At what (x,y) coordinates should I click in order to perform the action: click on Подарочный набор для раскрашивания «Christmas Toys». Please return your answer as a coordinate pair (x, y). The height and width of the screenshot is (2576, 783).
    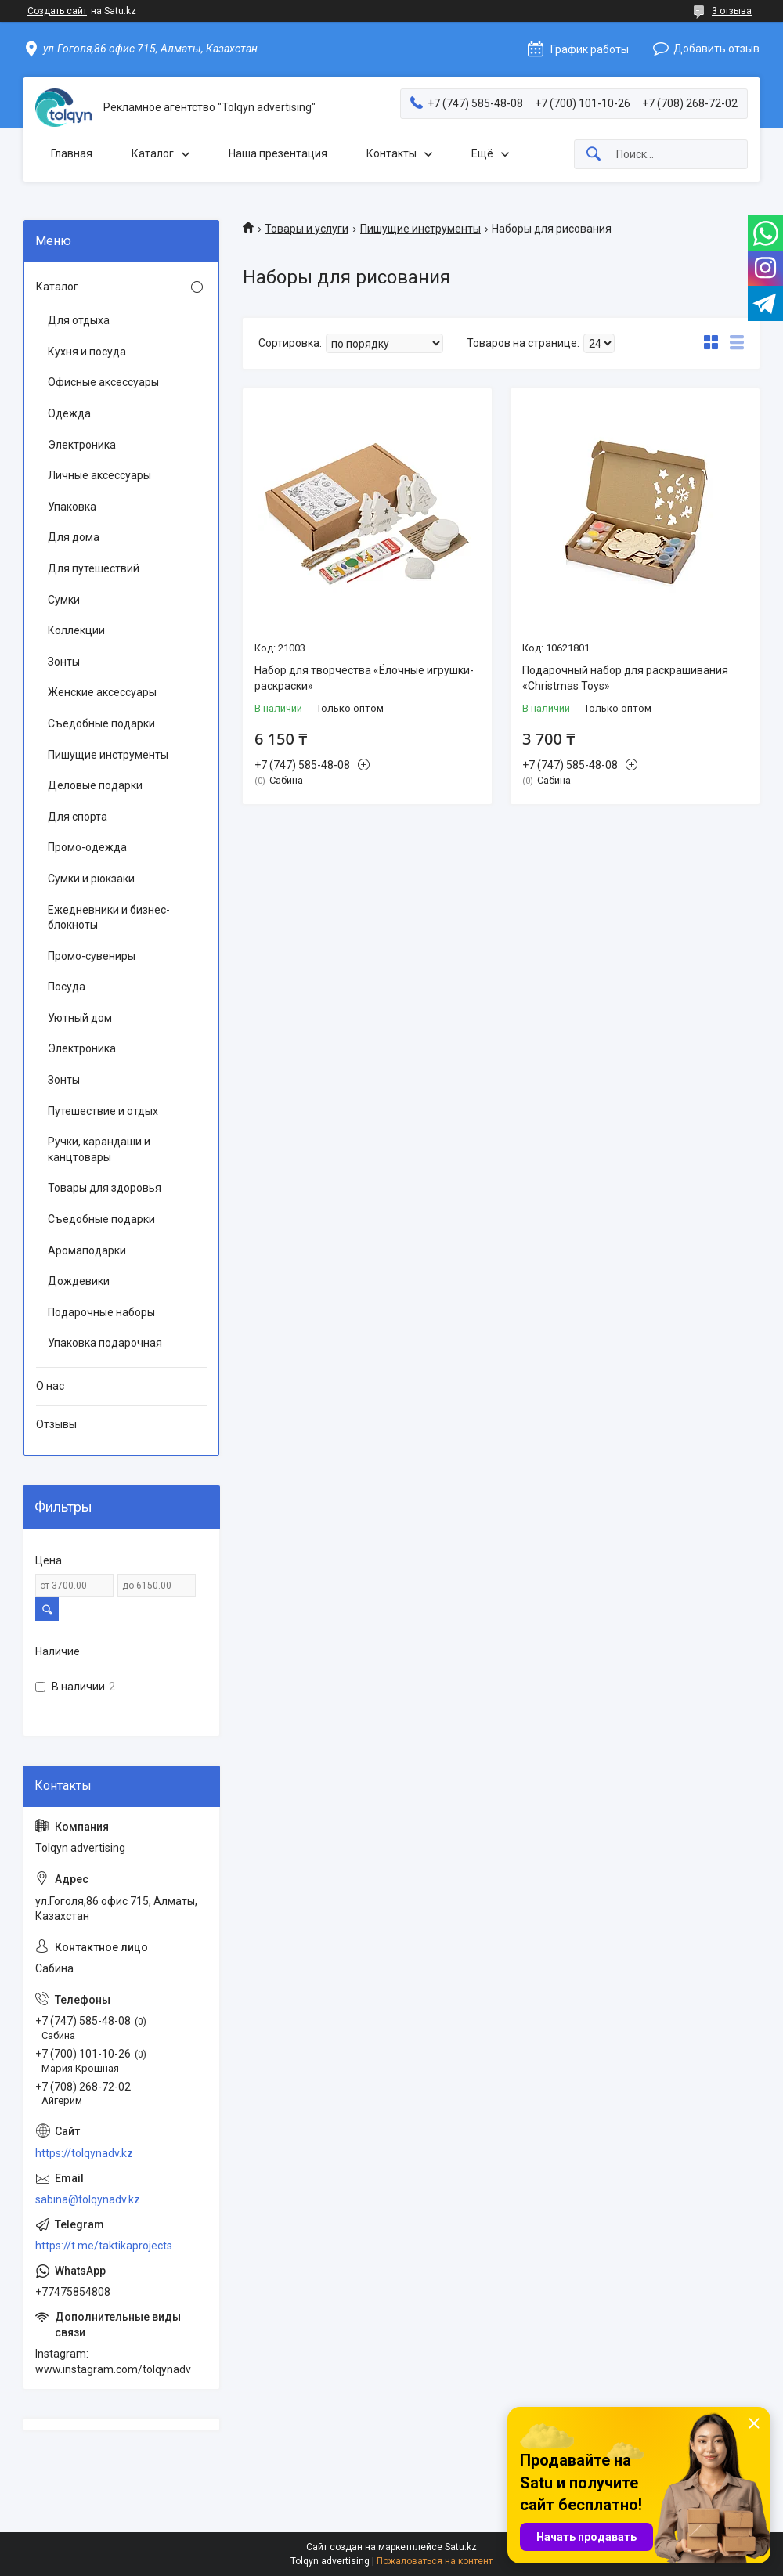
    Looking at the image, I should click on (625, 678).